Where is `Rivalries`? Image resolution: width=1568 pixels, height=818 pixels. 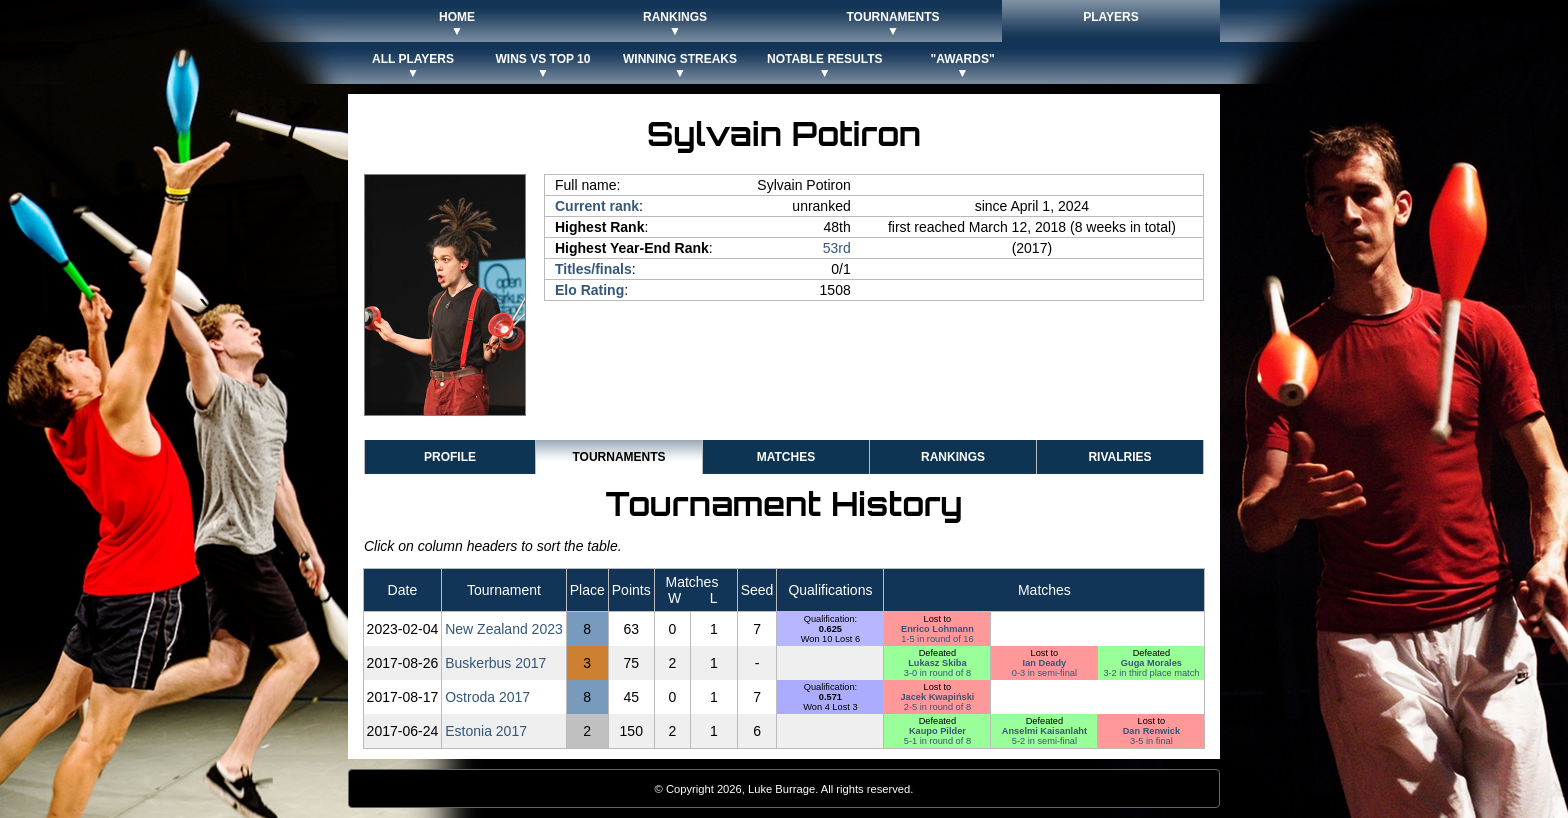
Rivalries is located at coordinates (1119, 457).